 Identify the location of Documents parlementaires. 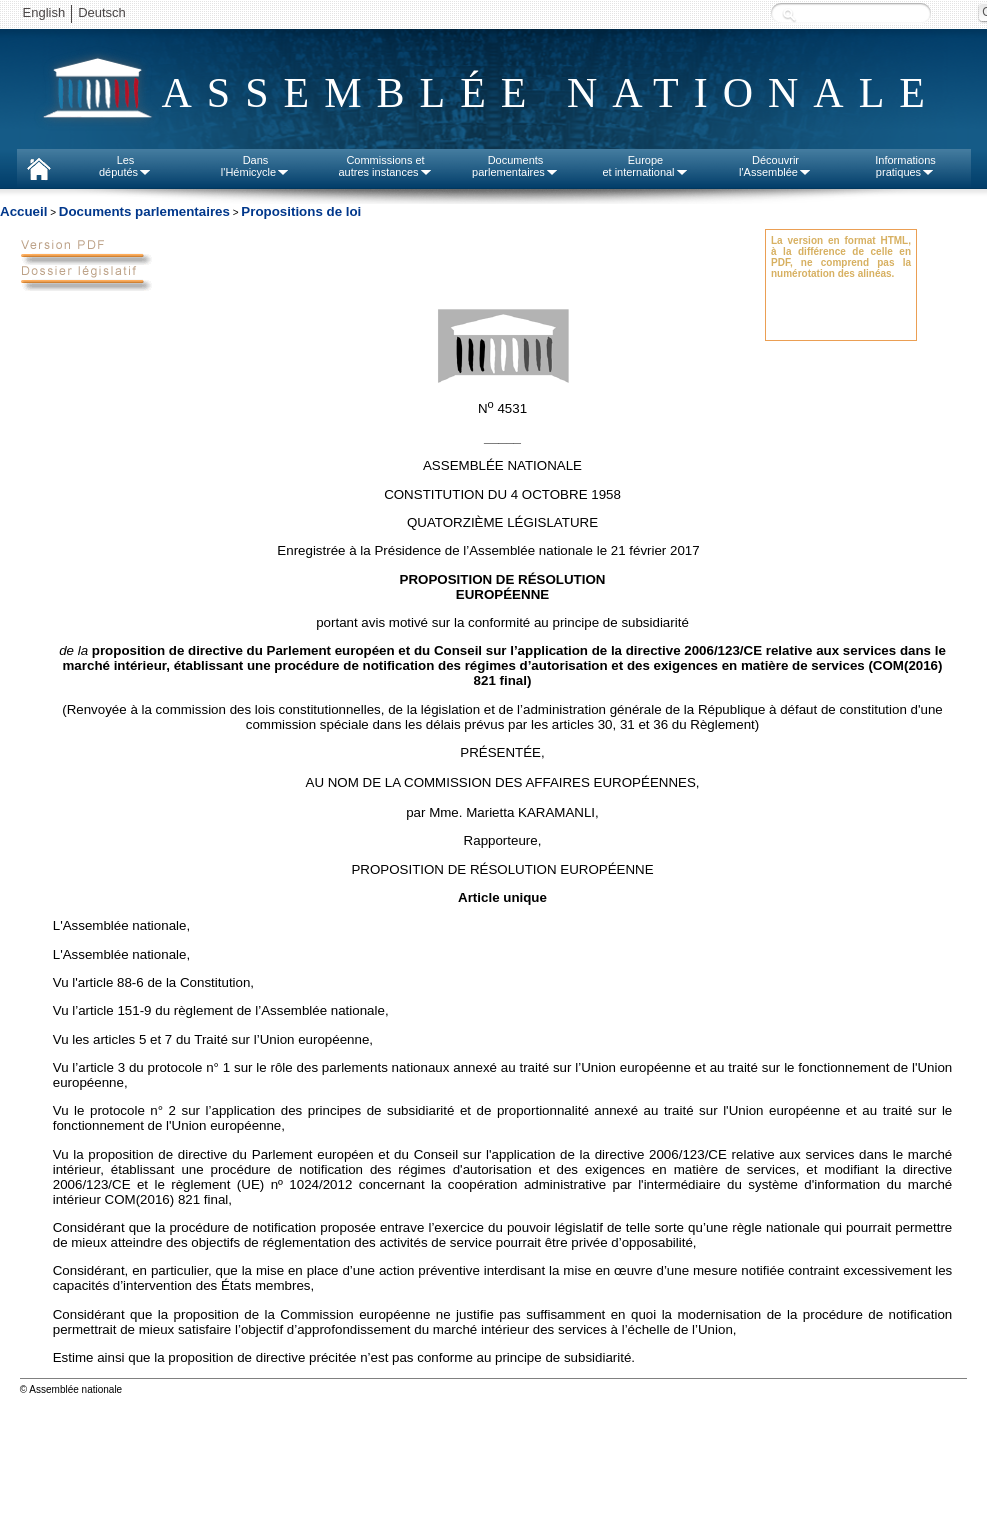
(144, 211).